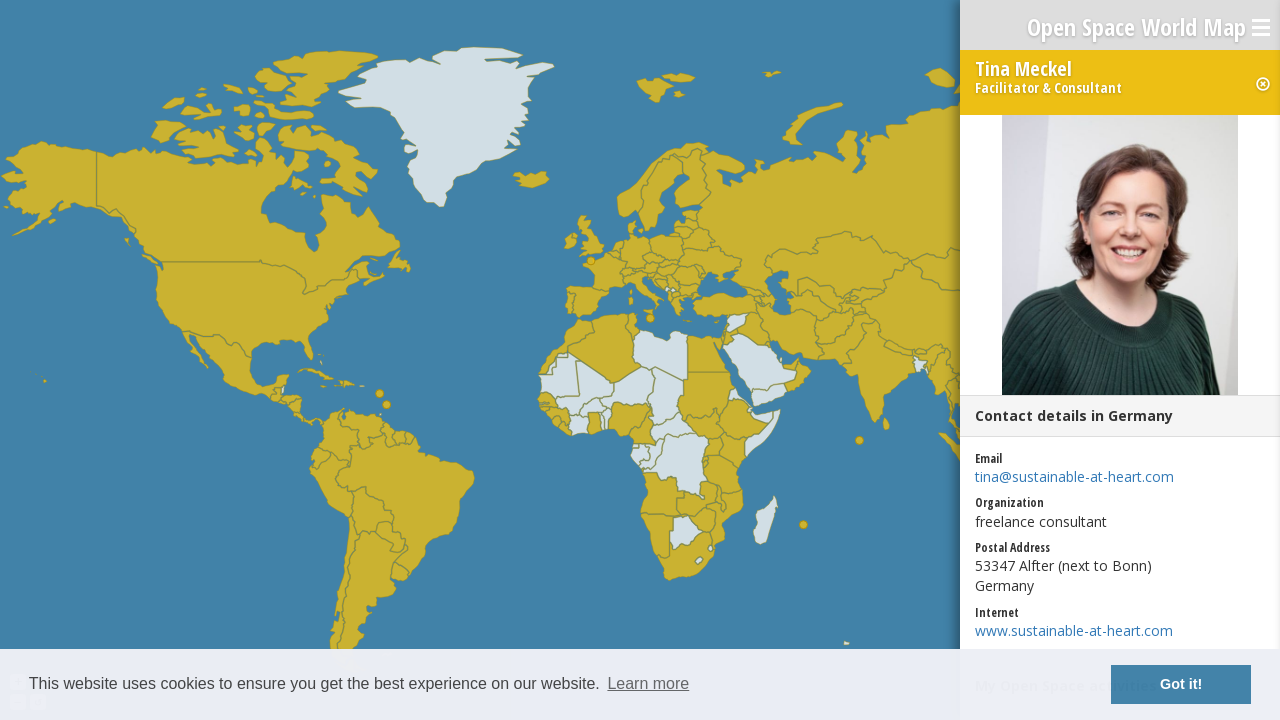 The image size is (1280, 720). What do you see at coordinates (1074, 476) in the screenshot?
I see `tina@sustainable-at-heart.com` at bounding box center [1074, 476].